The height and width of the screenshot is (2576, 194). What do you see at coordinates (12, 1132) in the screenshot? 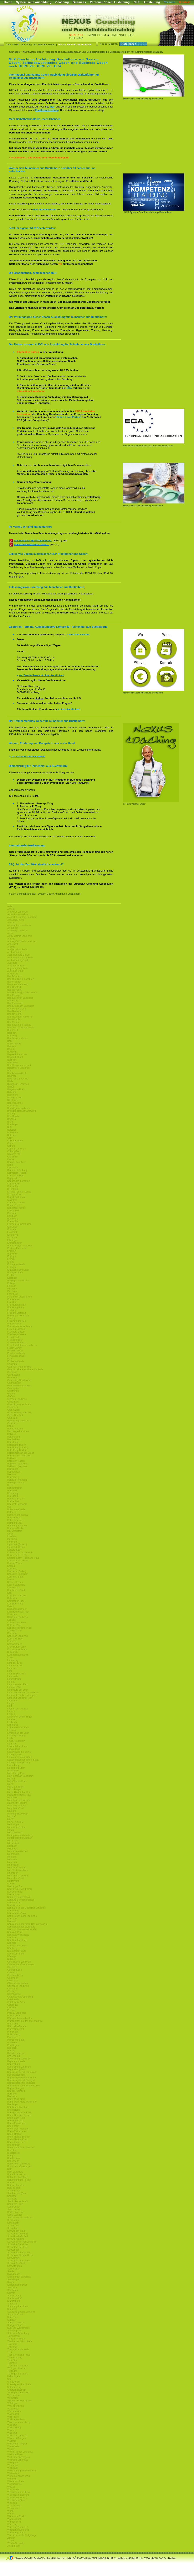
I see `Büttelborn` at bounding box center [12, 1132].